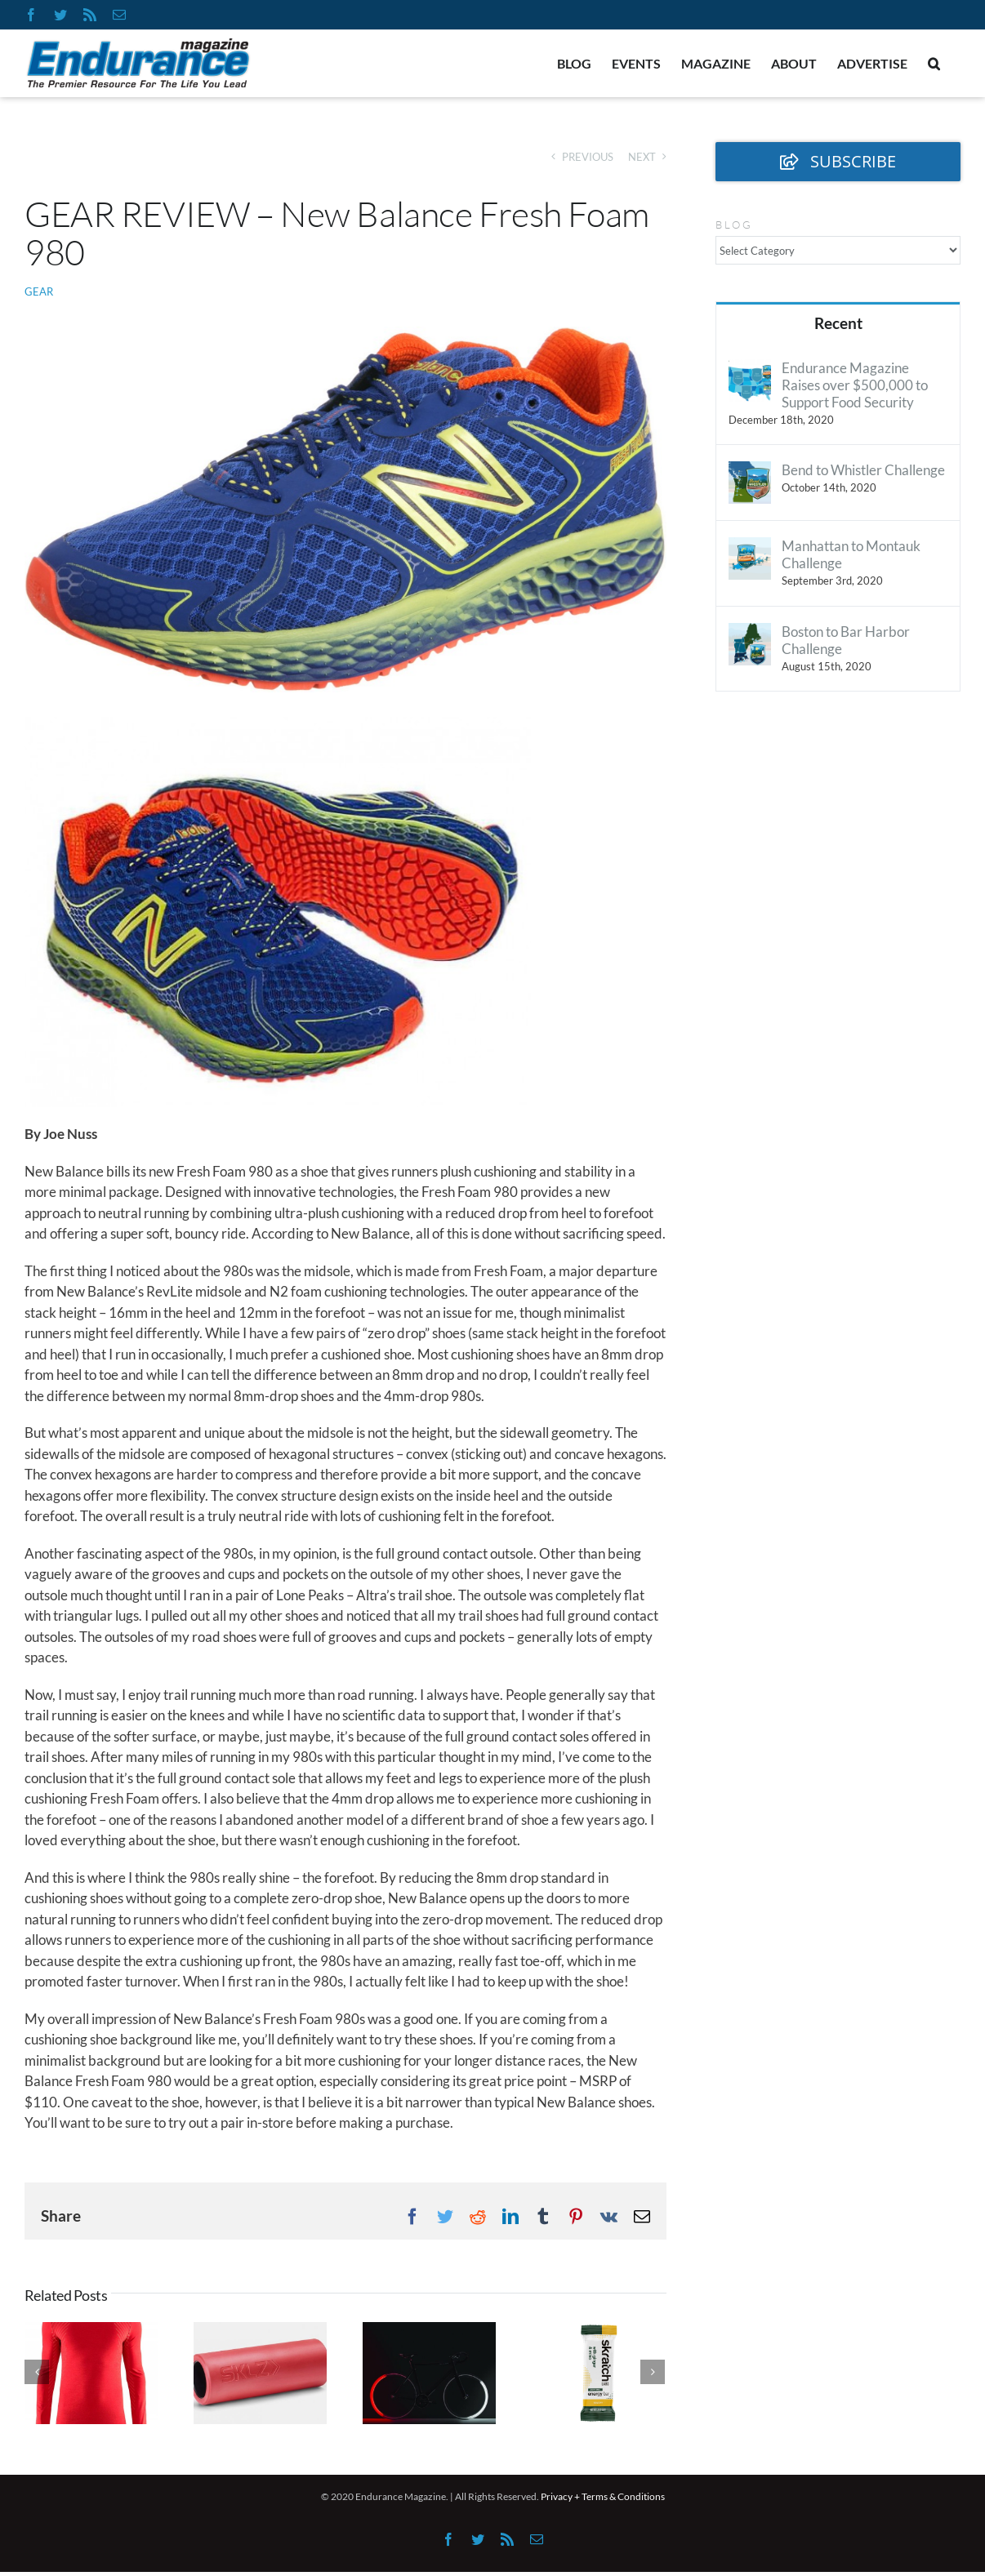 The image size is (985, 2576). What do you see at coordinates (750, 633) in the screenshot?
I see `[Boston to Bar Harbor Challenge]` at bounding box center [750, 633].